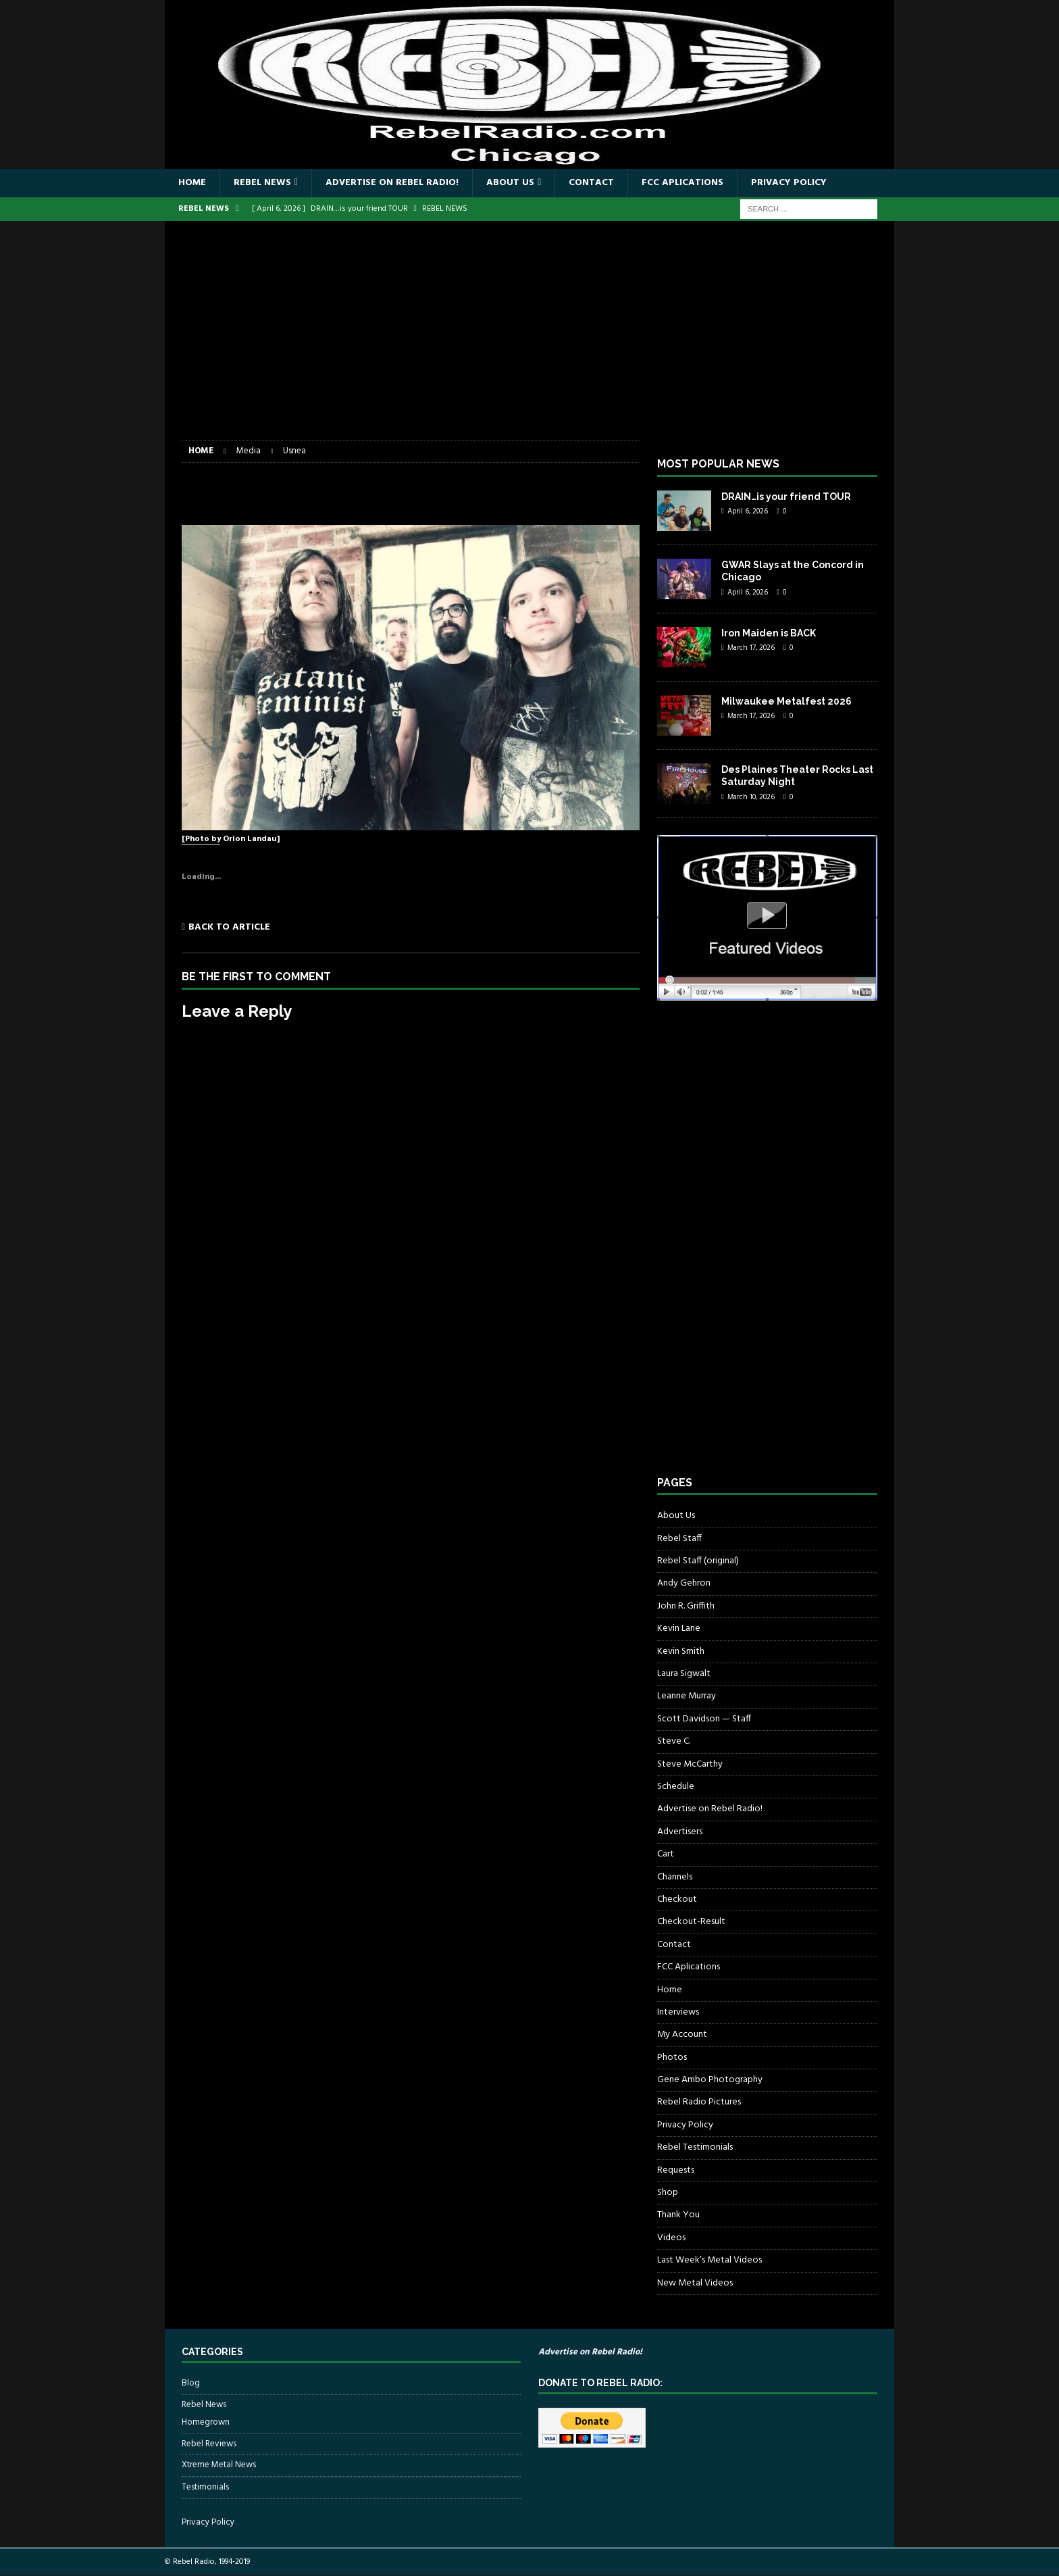  What do you see at coordinates (673, 1741) in the screenshot?
I see `Steve C.` at bounding box center [673, 1741].